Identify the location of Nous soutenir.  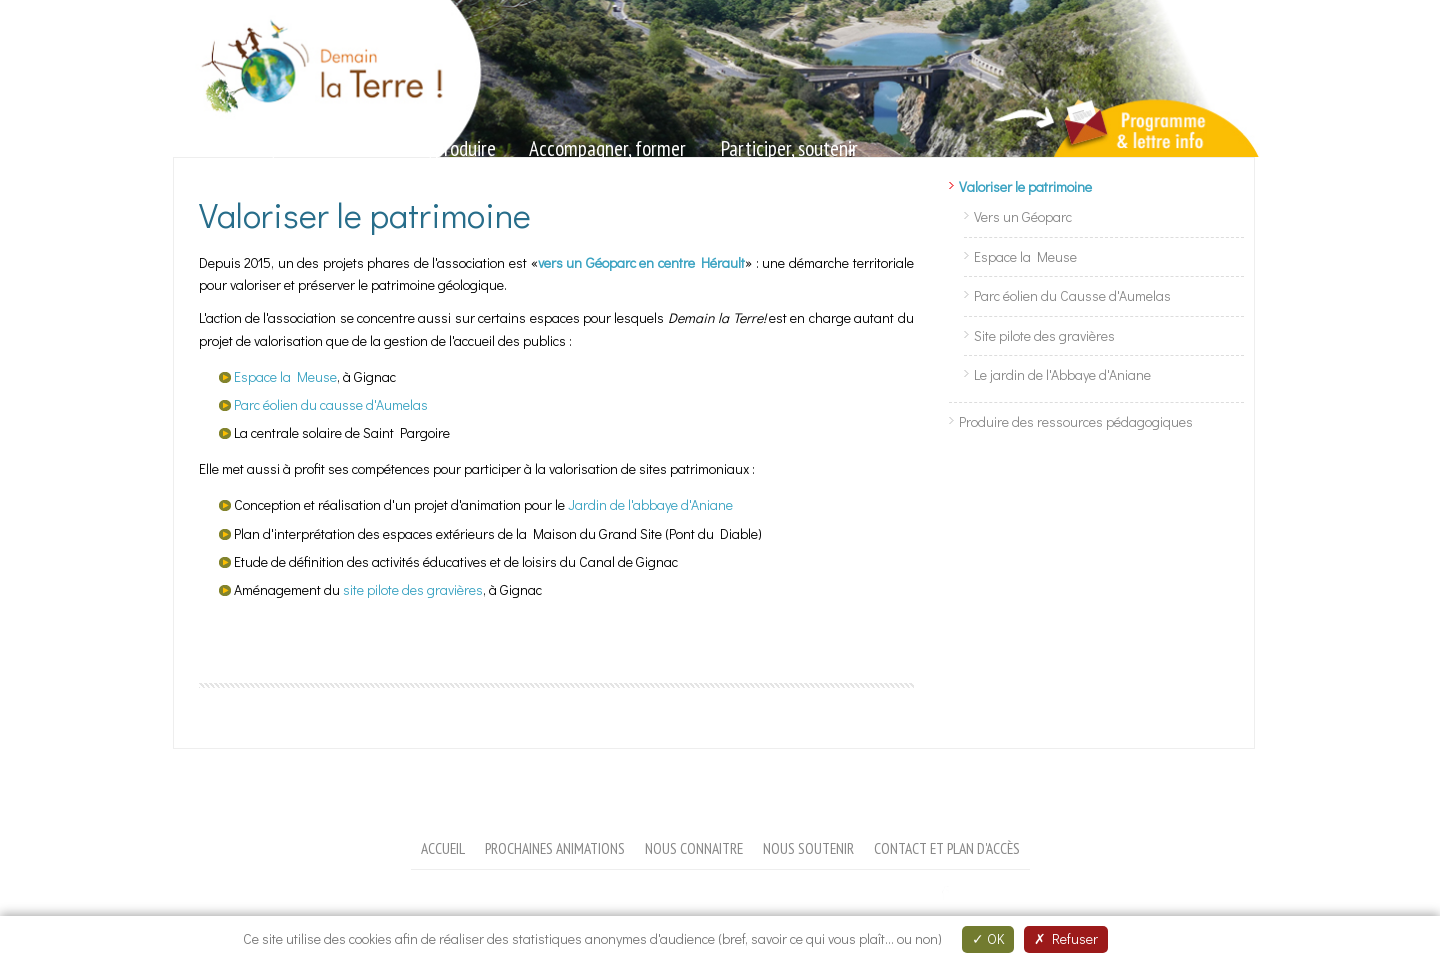
(808, 848).